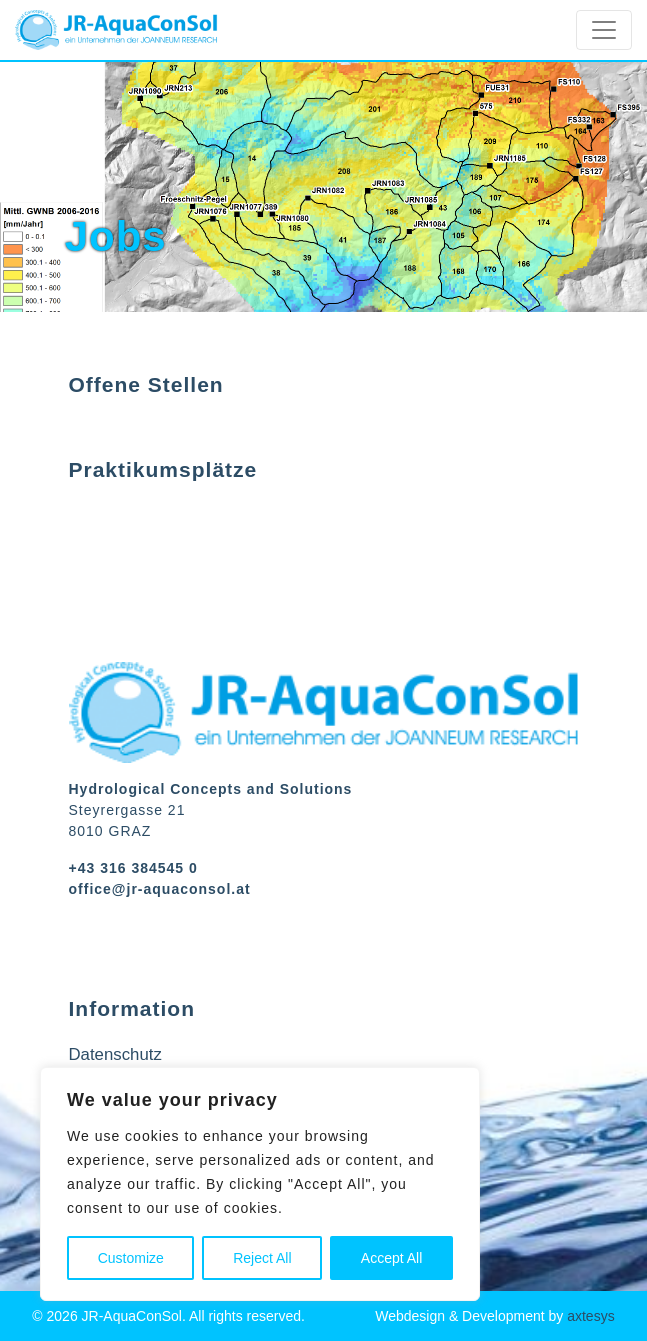  I want to click on [Toggle navigation], so click(604, 30).